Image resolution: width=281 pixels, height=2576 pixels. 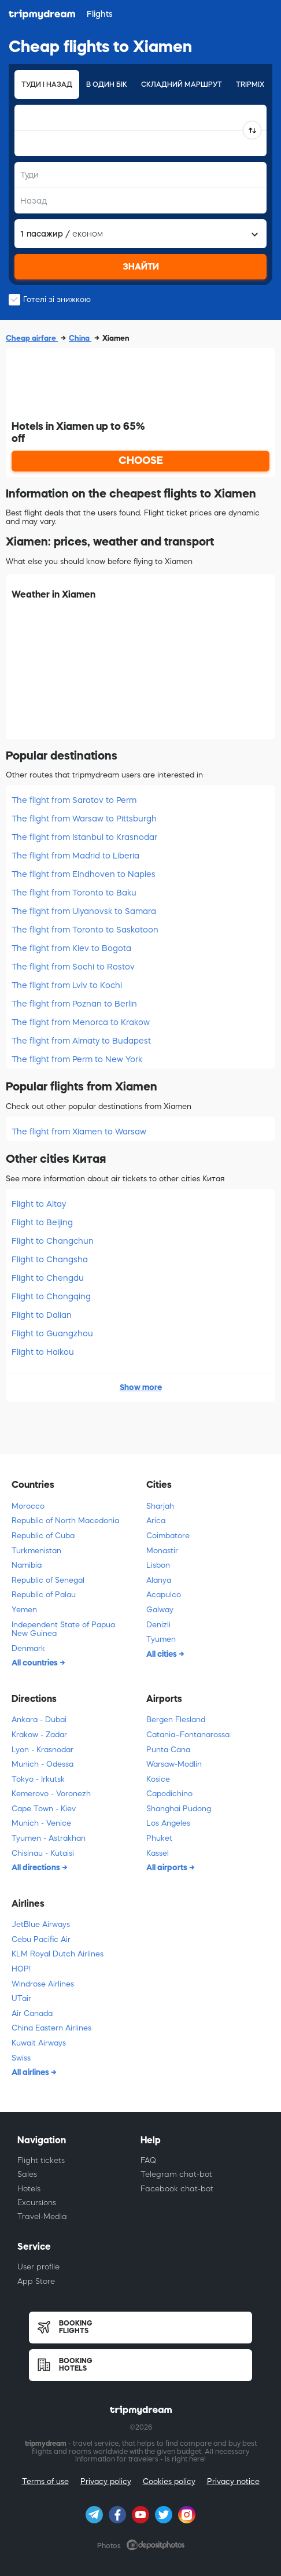 What do you see at coordinates (31, 2072) in the screenshot?
I see `All airlines` at bounding box center [31, 2072].